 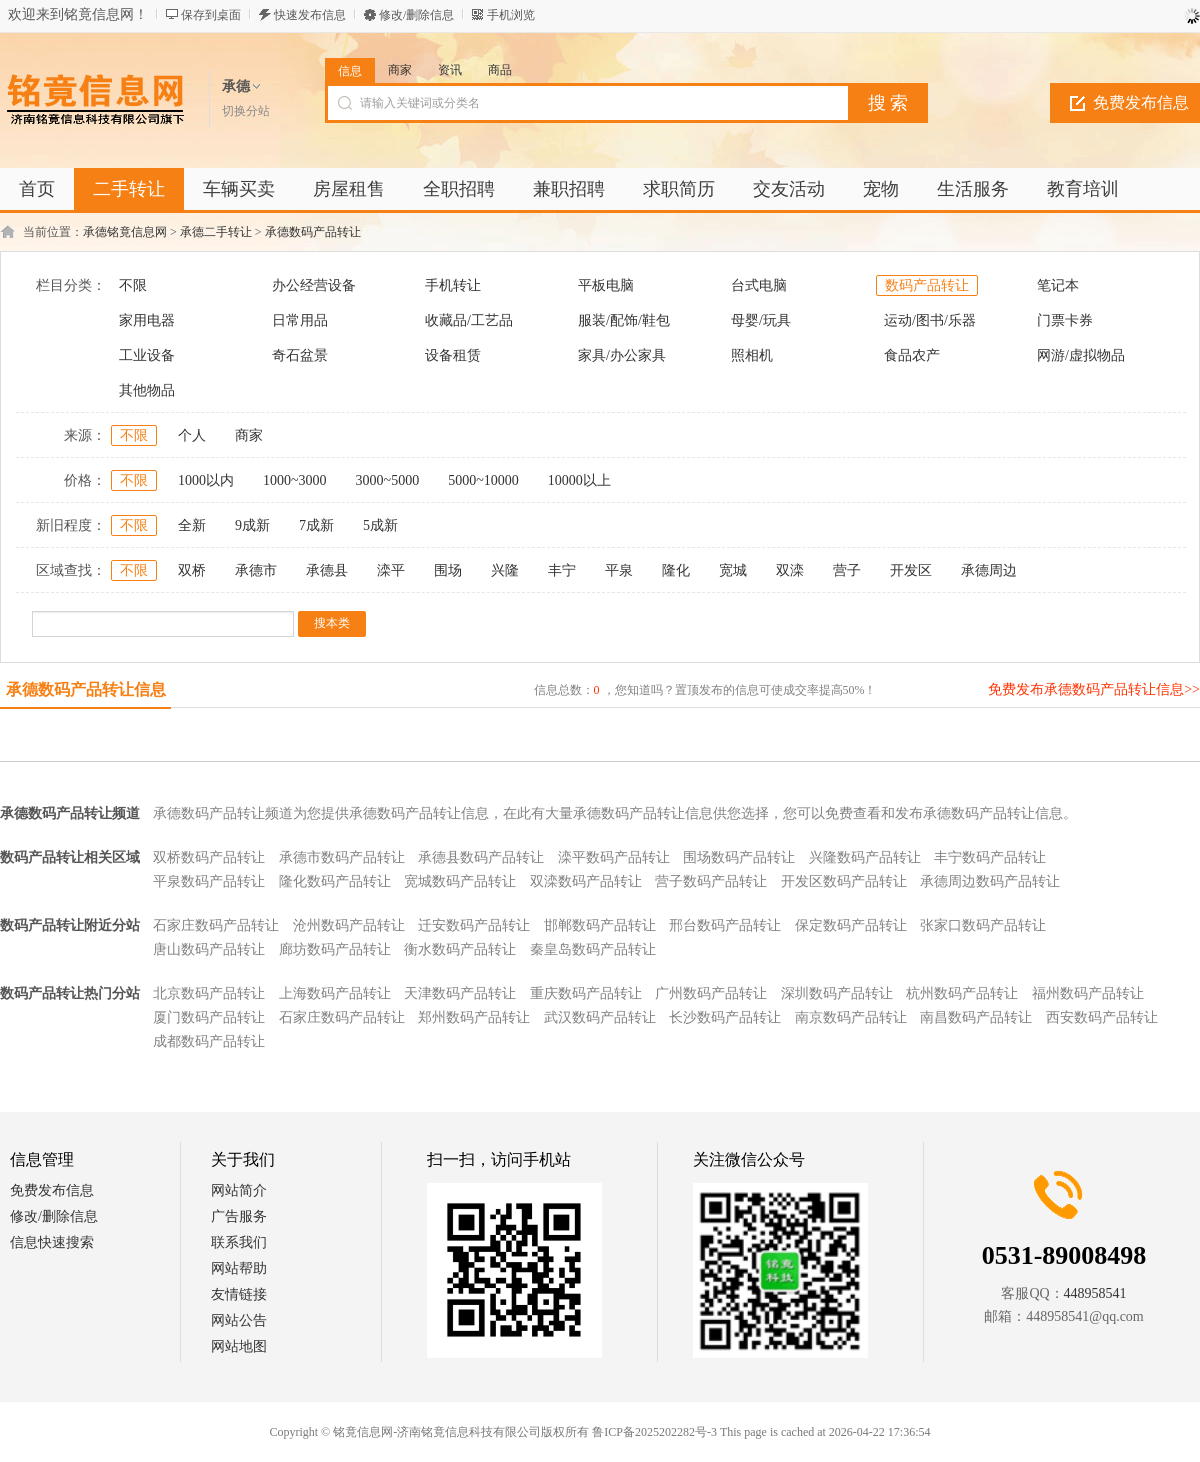 I want to click on 448958541, so click(x=1095, y=1293).